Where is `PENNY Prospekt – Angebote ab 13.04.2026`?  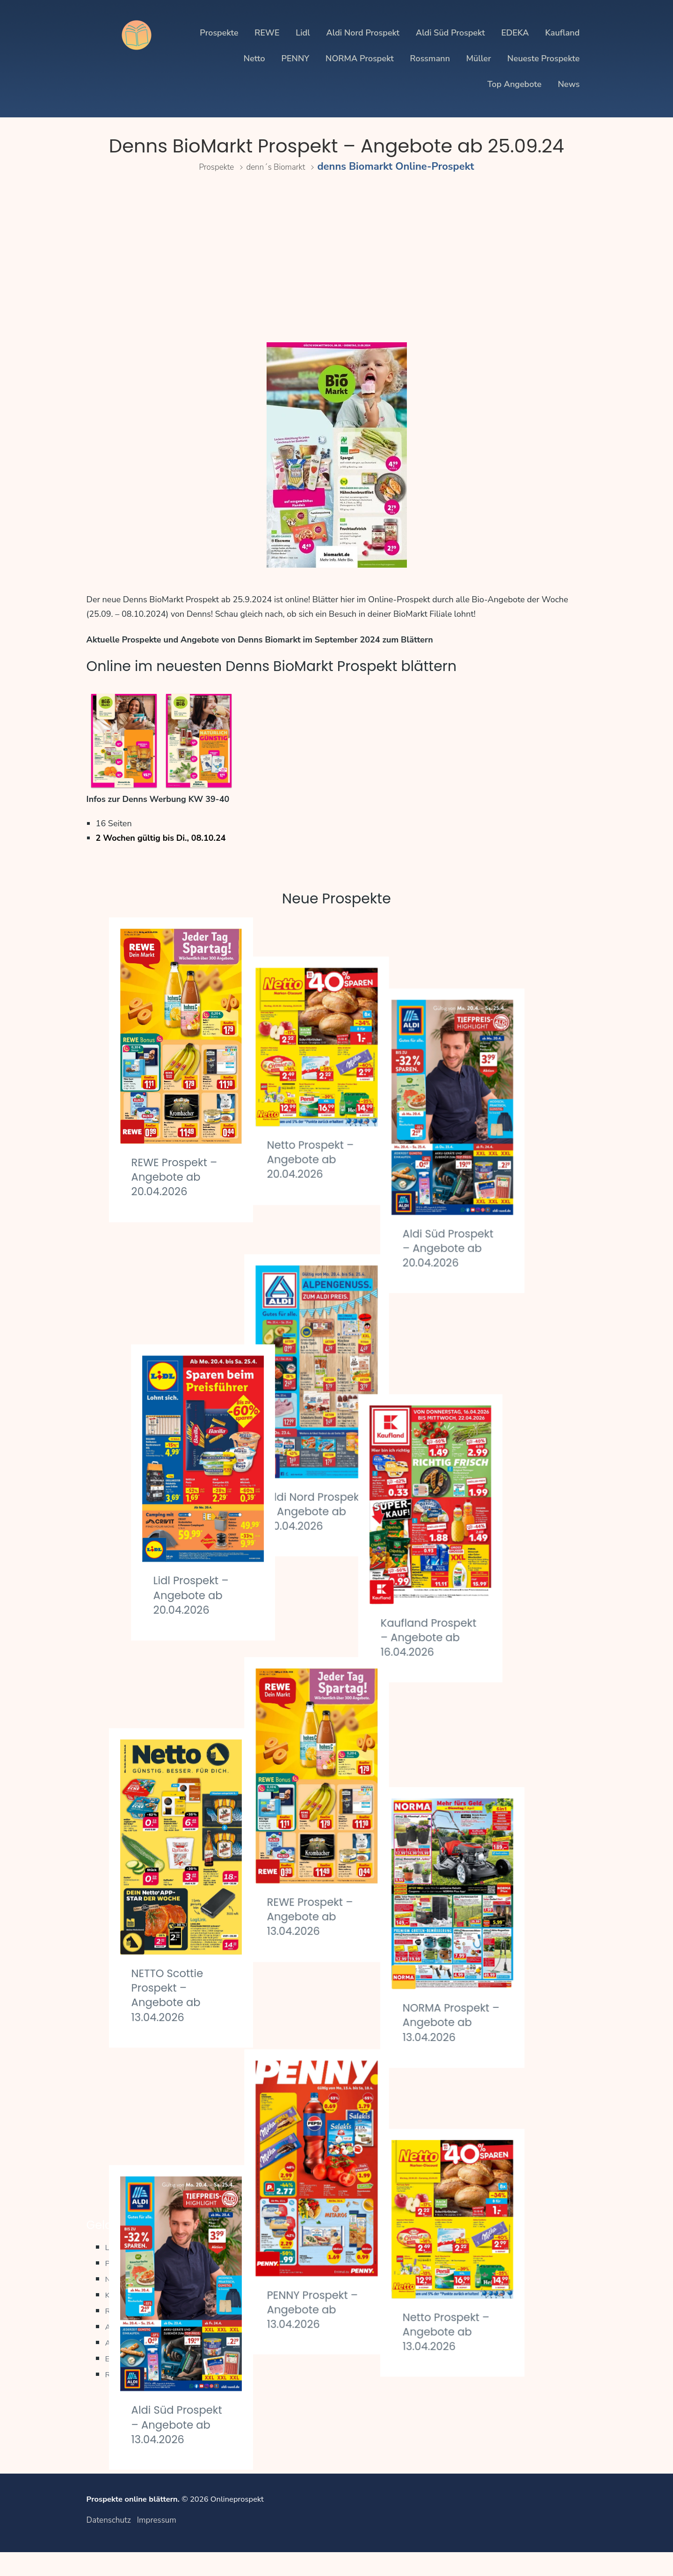
PENNY Prospekt – Angebote ab 13.04.2026 is located at coordinates (333, 2080).